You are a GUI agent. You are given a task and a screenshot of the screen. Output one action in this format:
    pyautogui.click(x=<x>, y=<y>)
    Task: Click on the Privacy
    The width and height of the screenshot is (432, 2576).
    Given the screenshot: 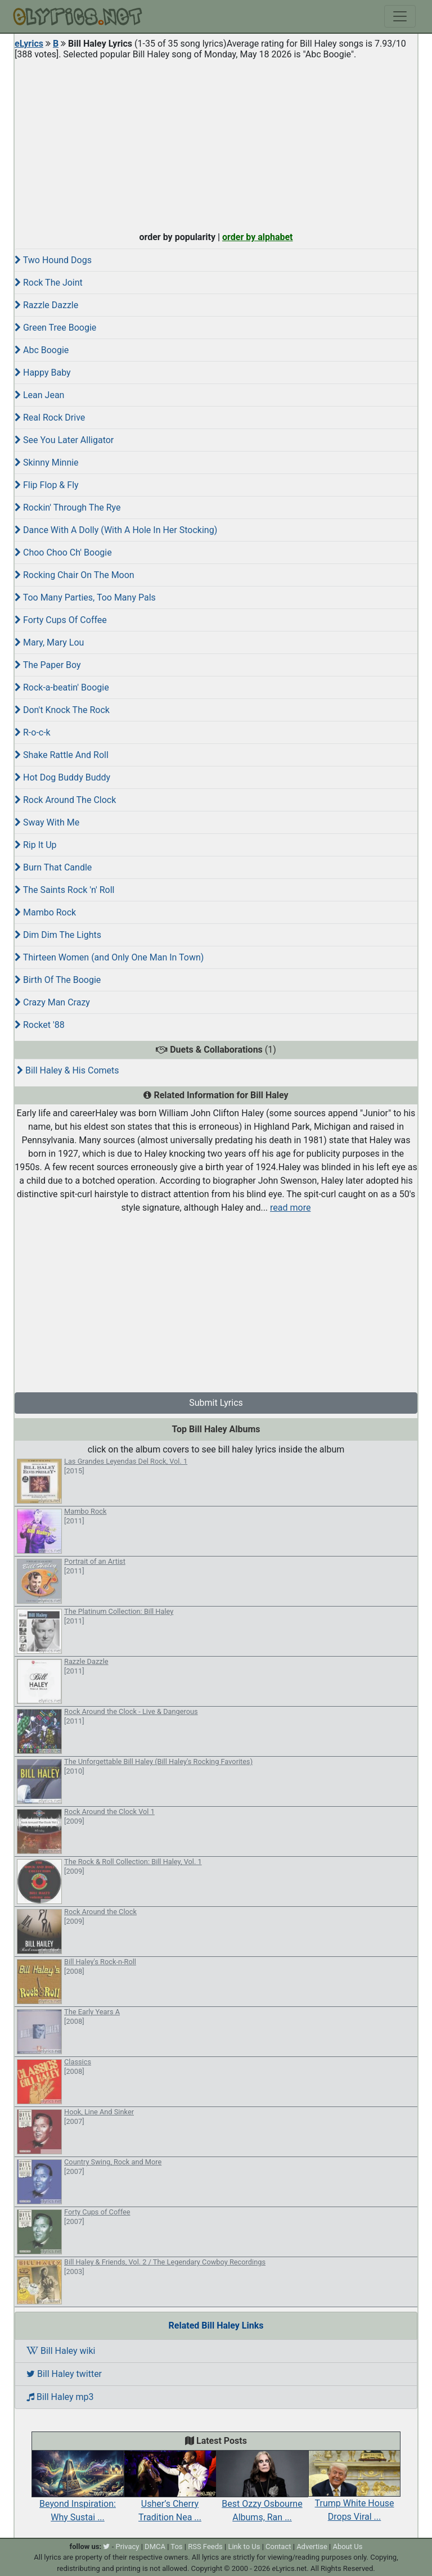 What is the action you would take?
    pyautogui.click(x=127, y=2546)
    